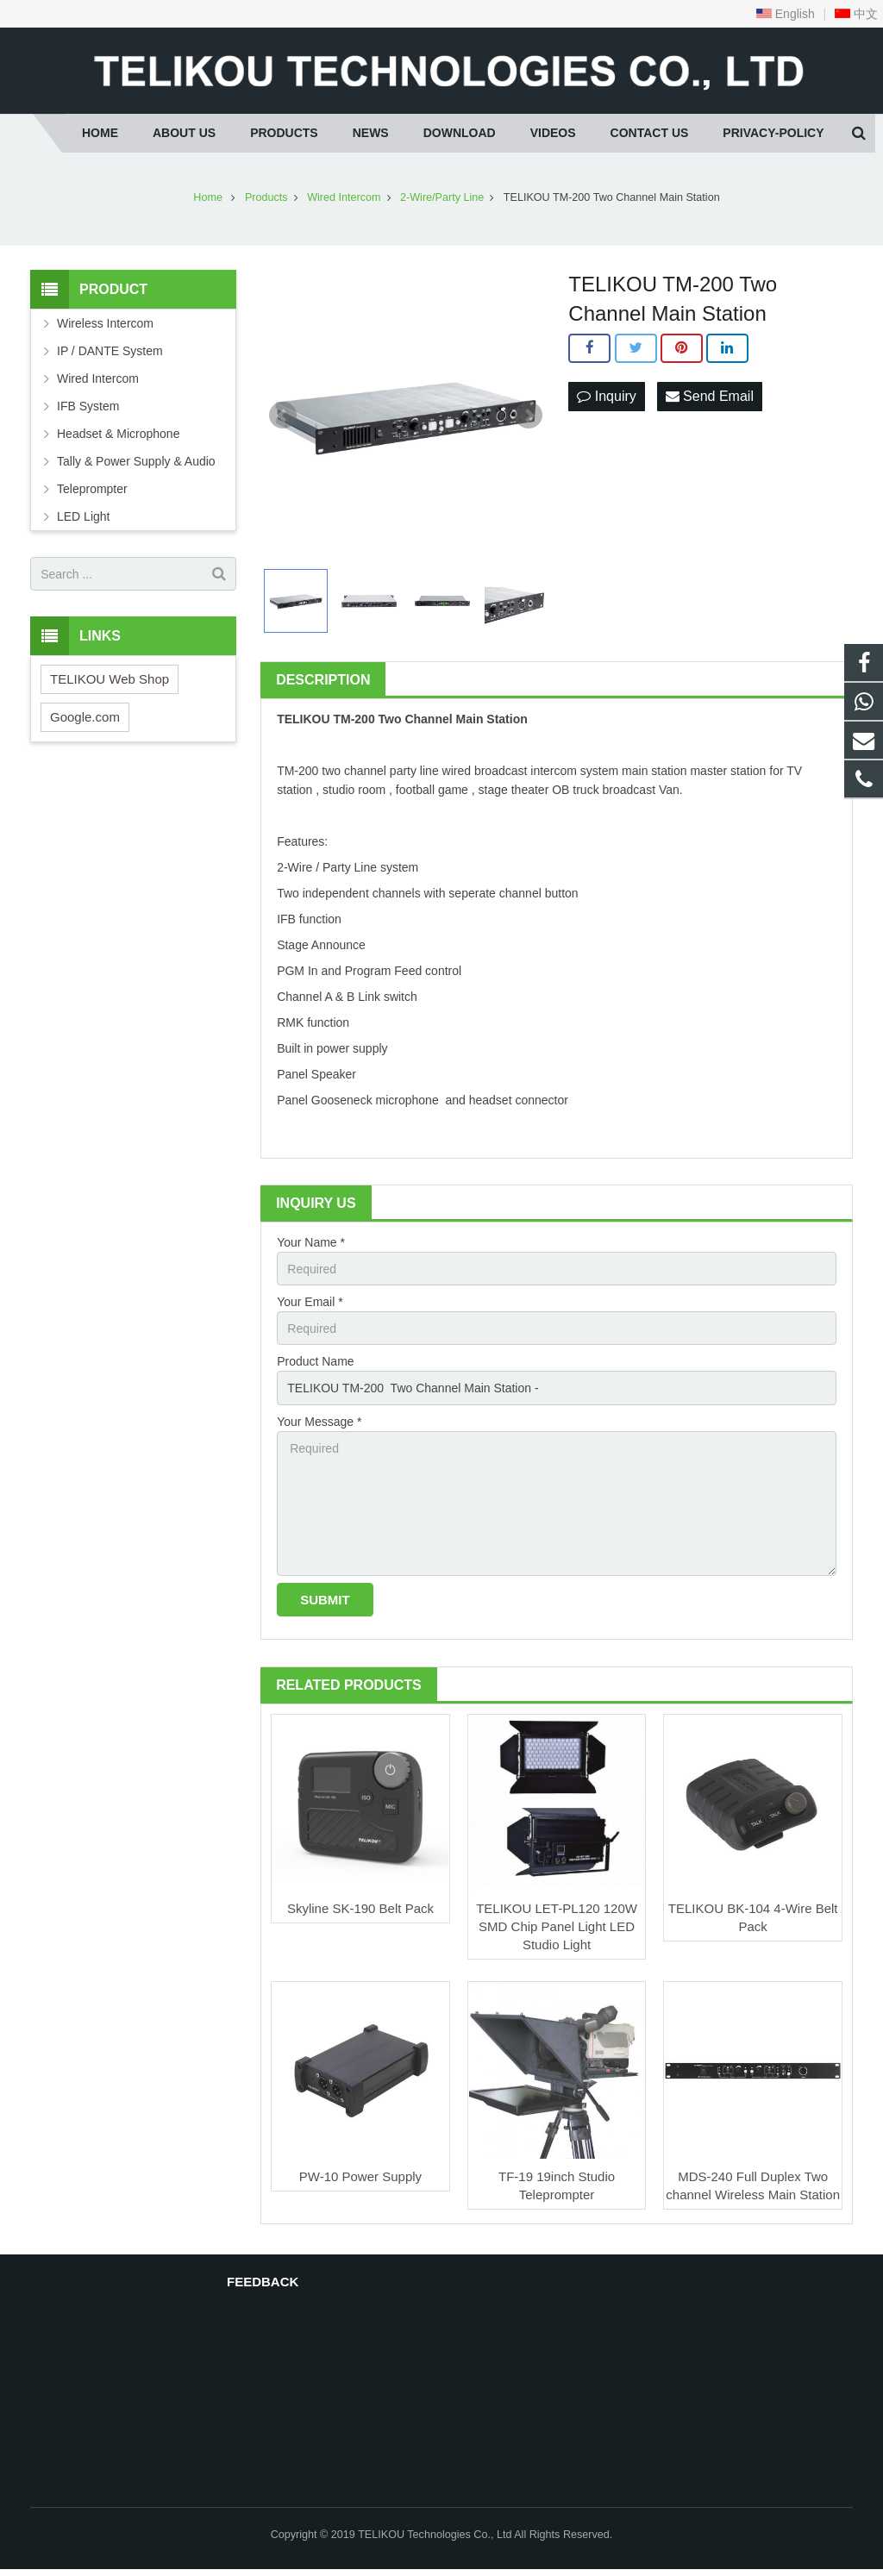  I want to click on Teleprompter, so click(92, 489).